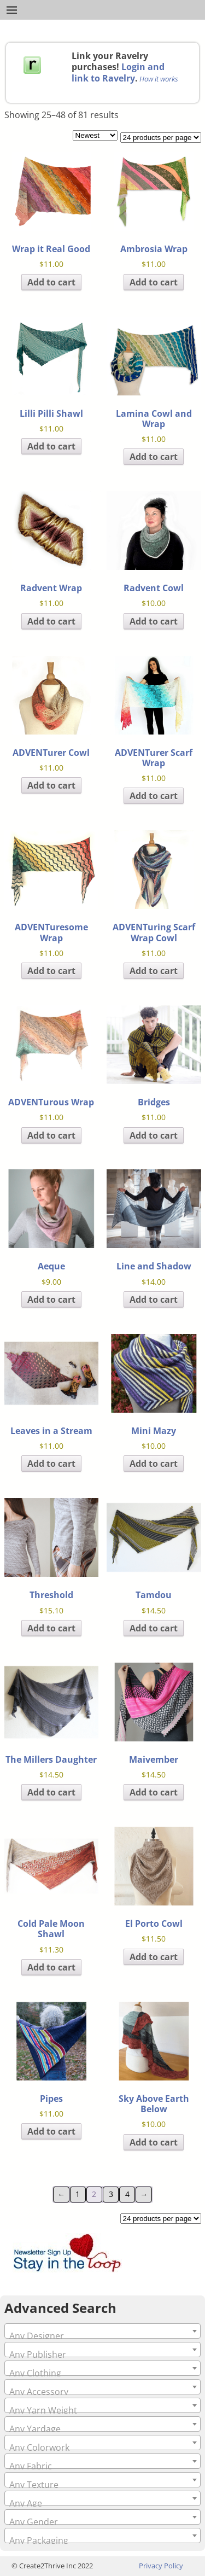 This screenshot has width=205, height=2576. Describe the element at coordinates (154, 621) in the screenshot. I see `Add to cart [Add to cart: “Radvent Cowl”]` at that location.